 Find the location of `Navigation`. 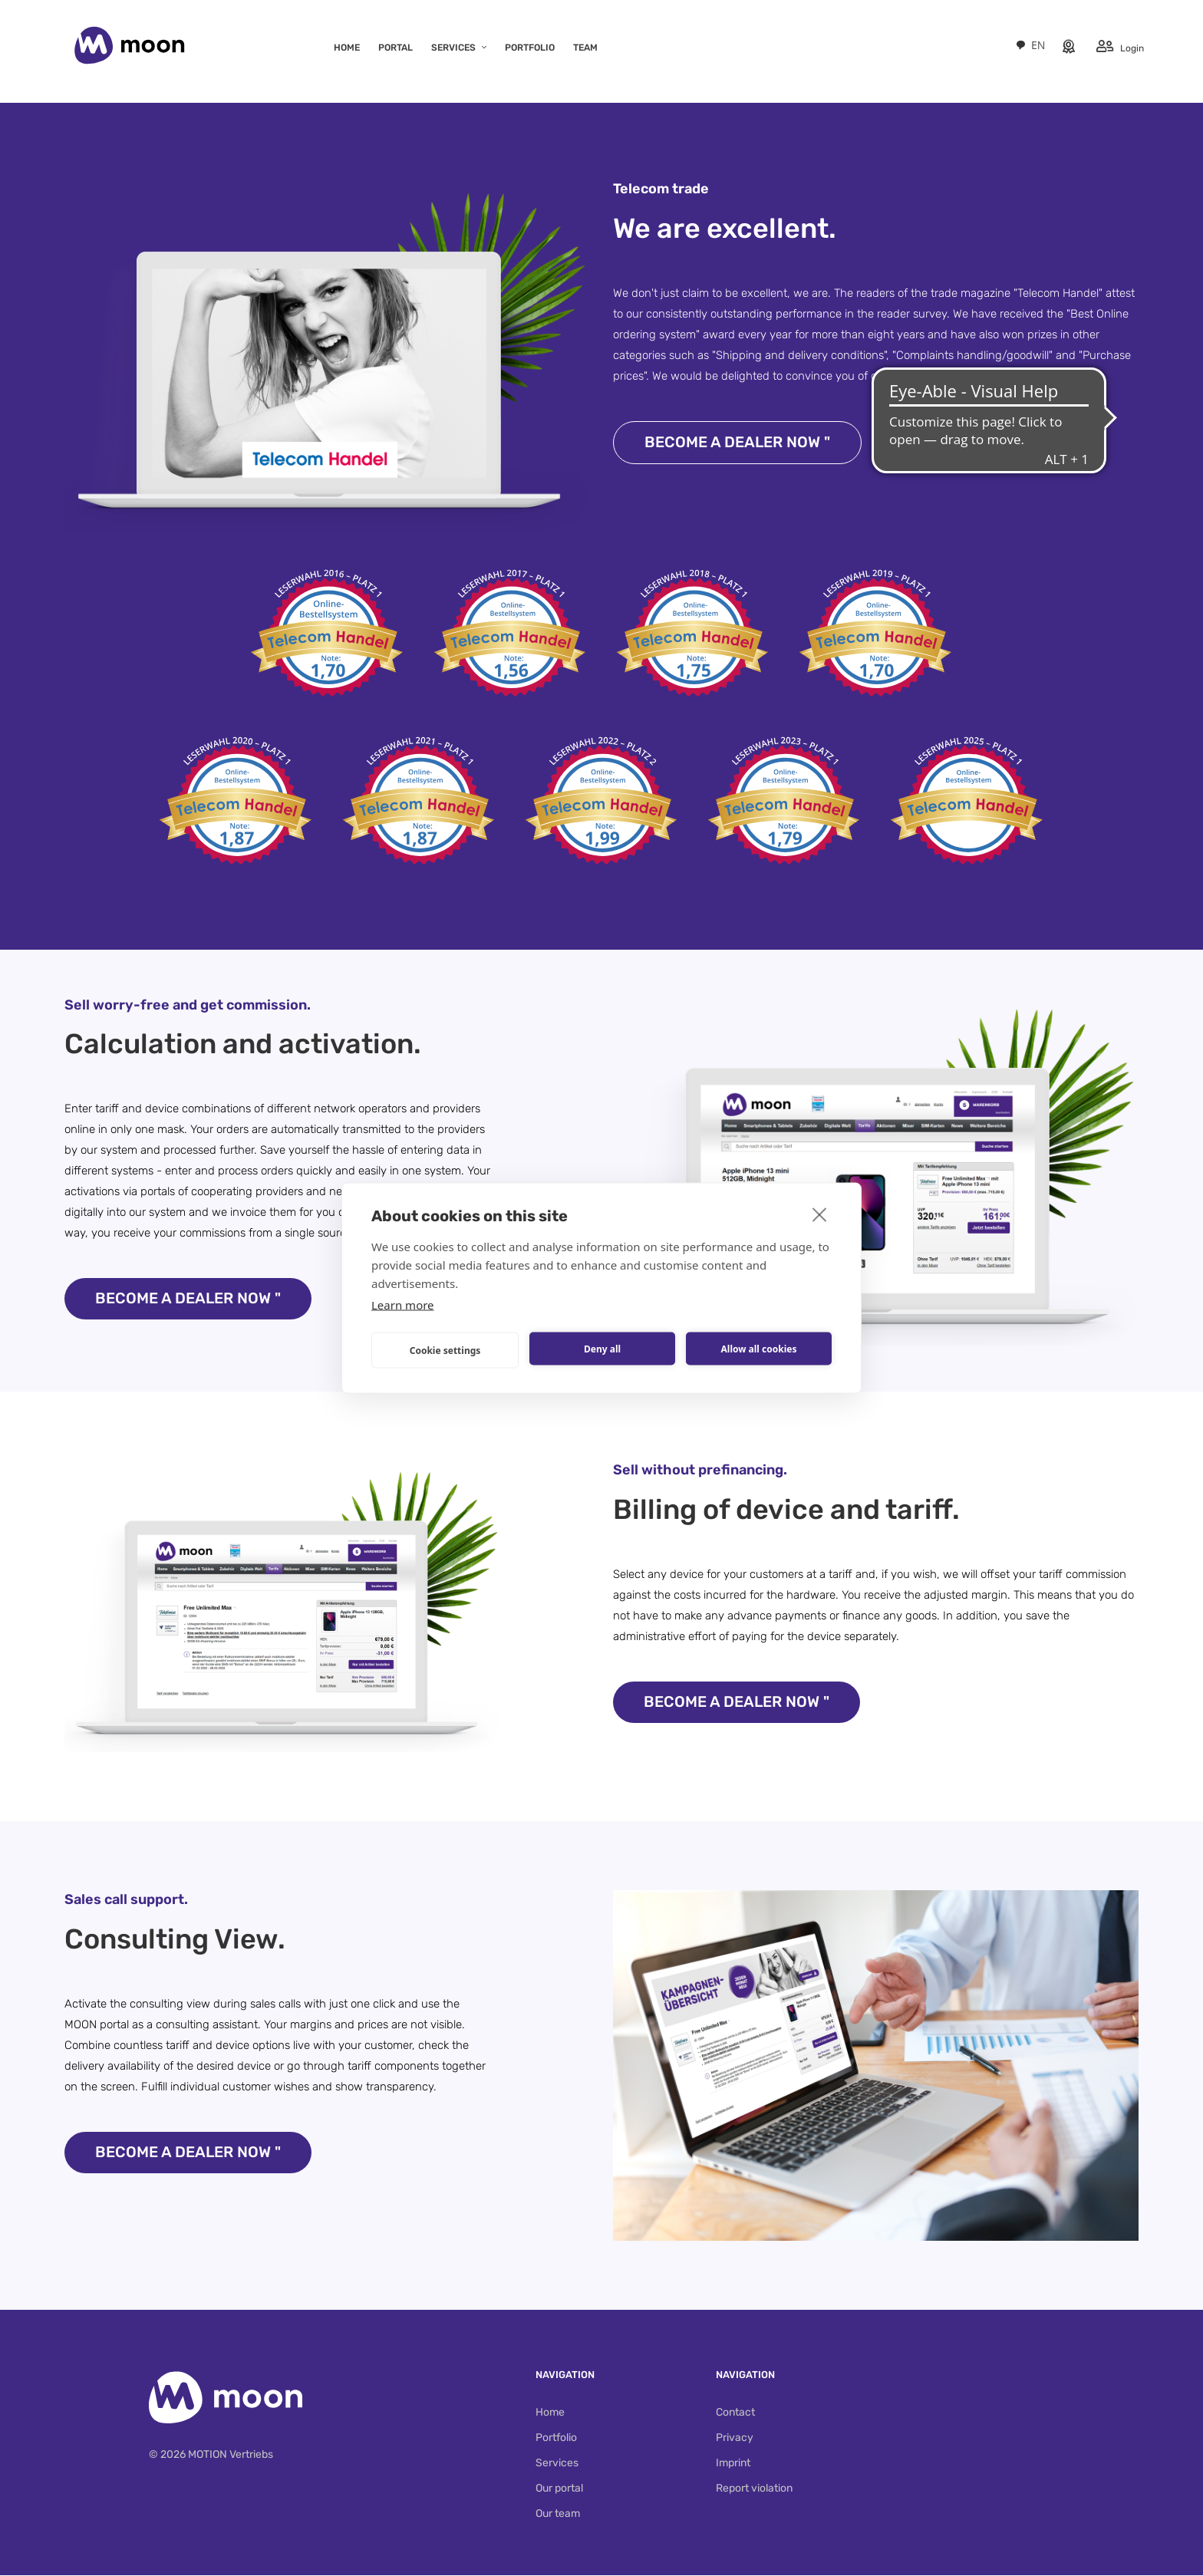

Navigation is located at coordinates (565, 2374).